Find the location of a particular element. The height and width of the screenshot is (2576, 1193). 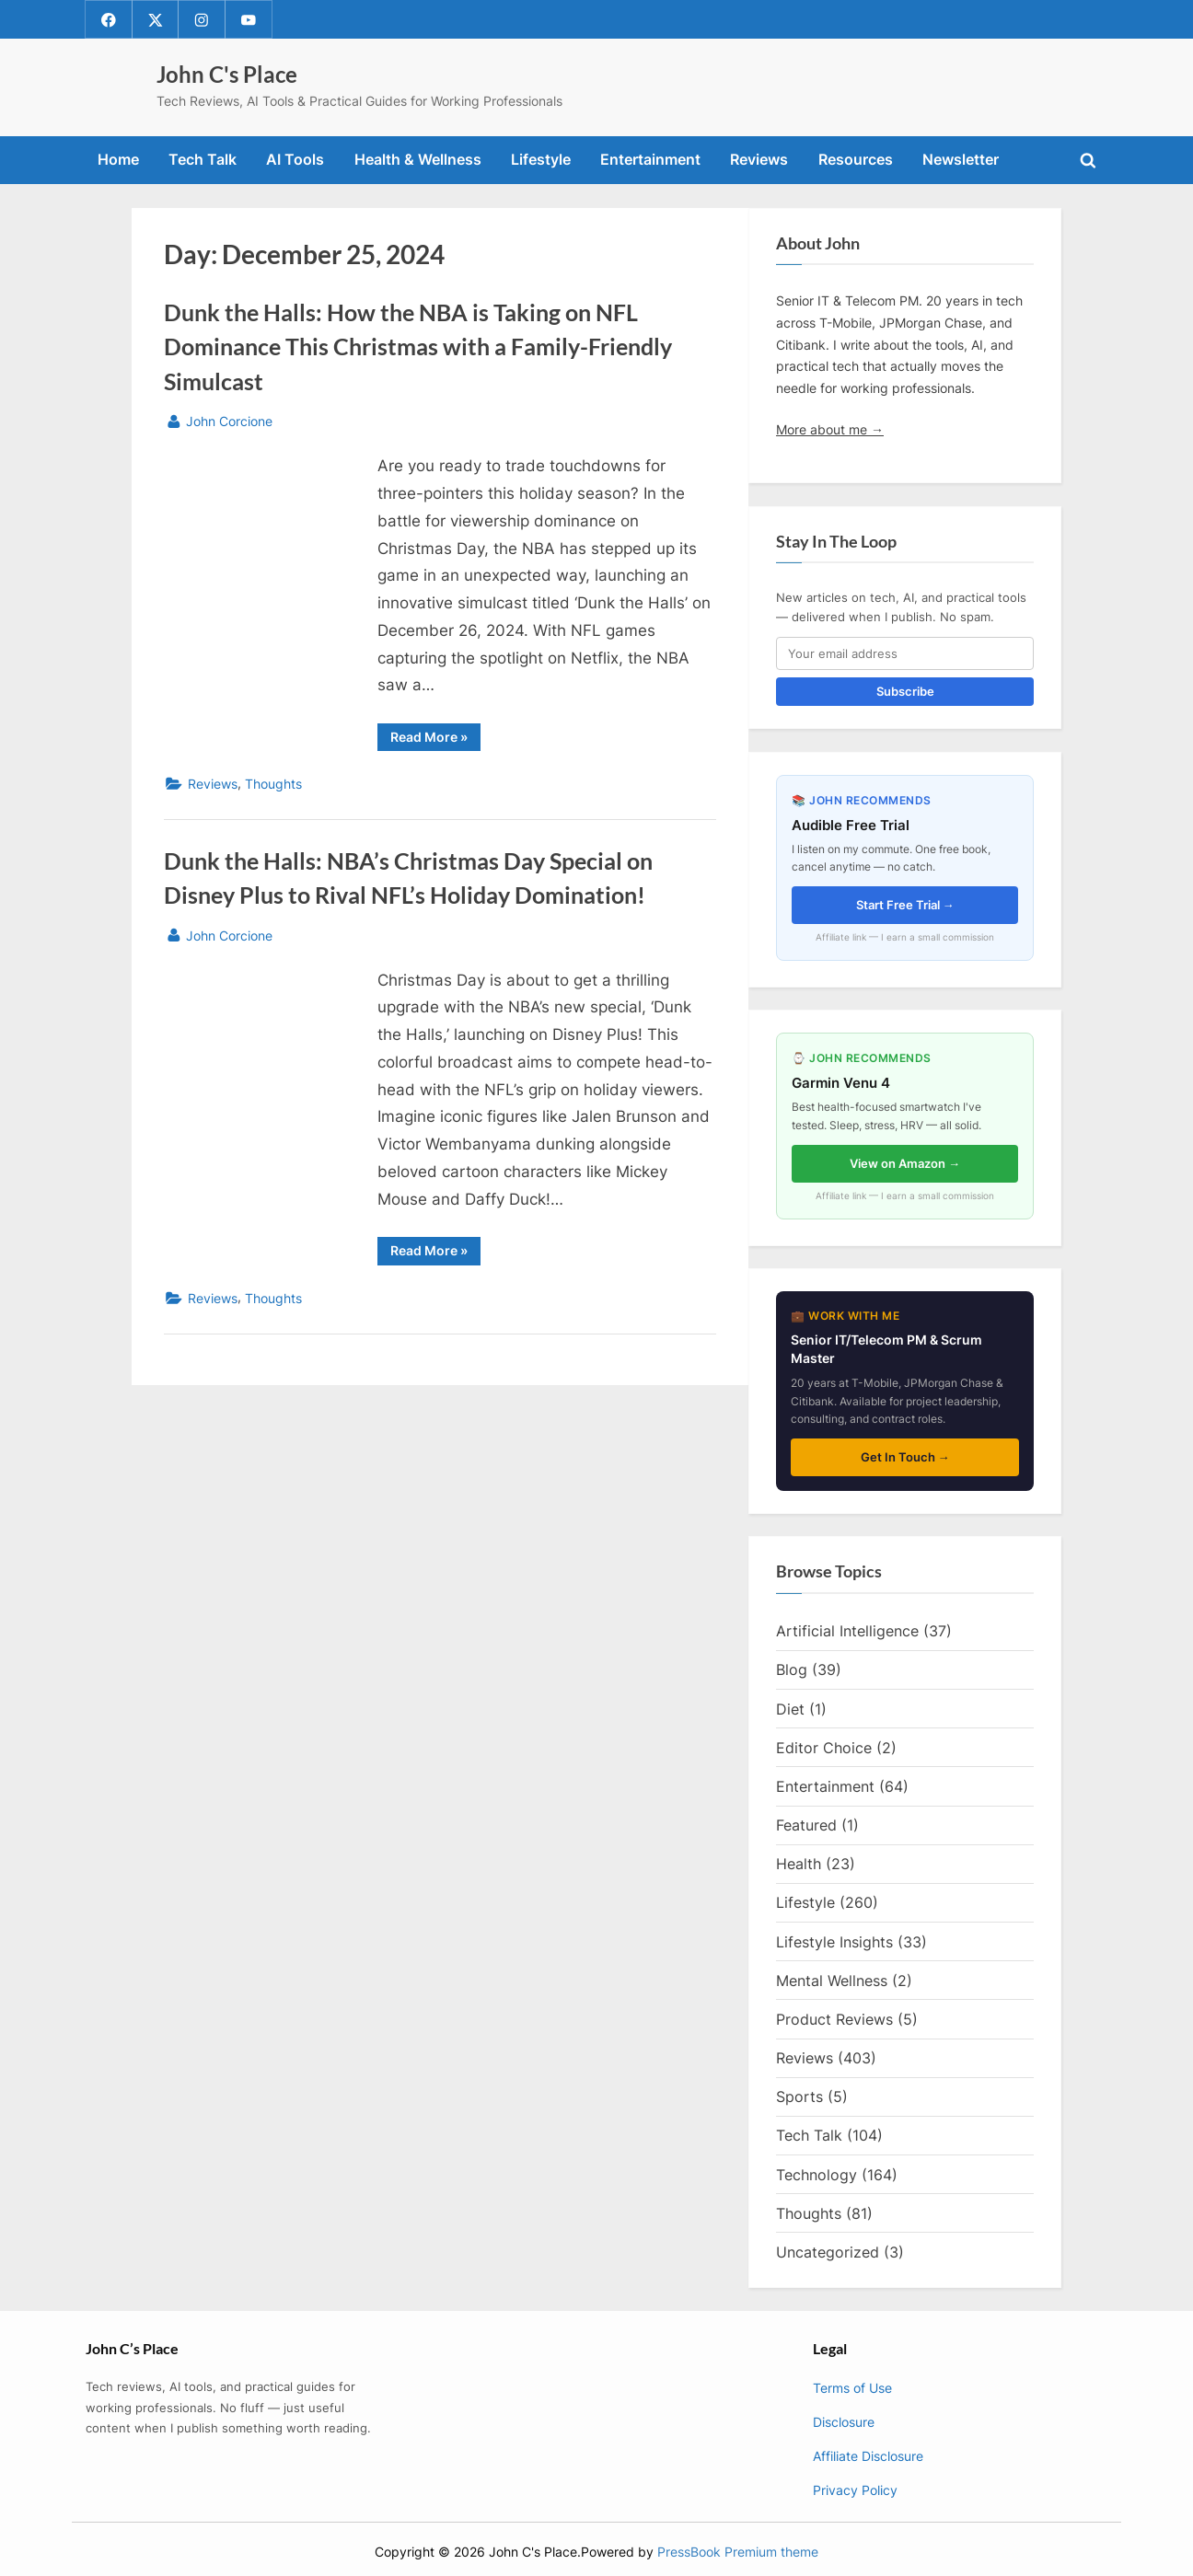

Technology is located at coordinates (816, 2175).